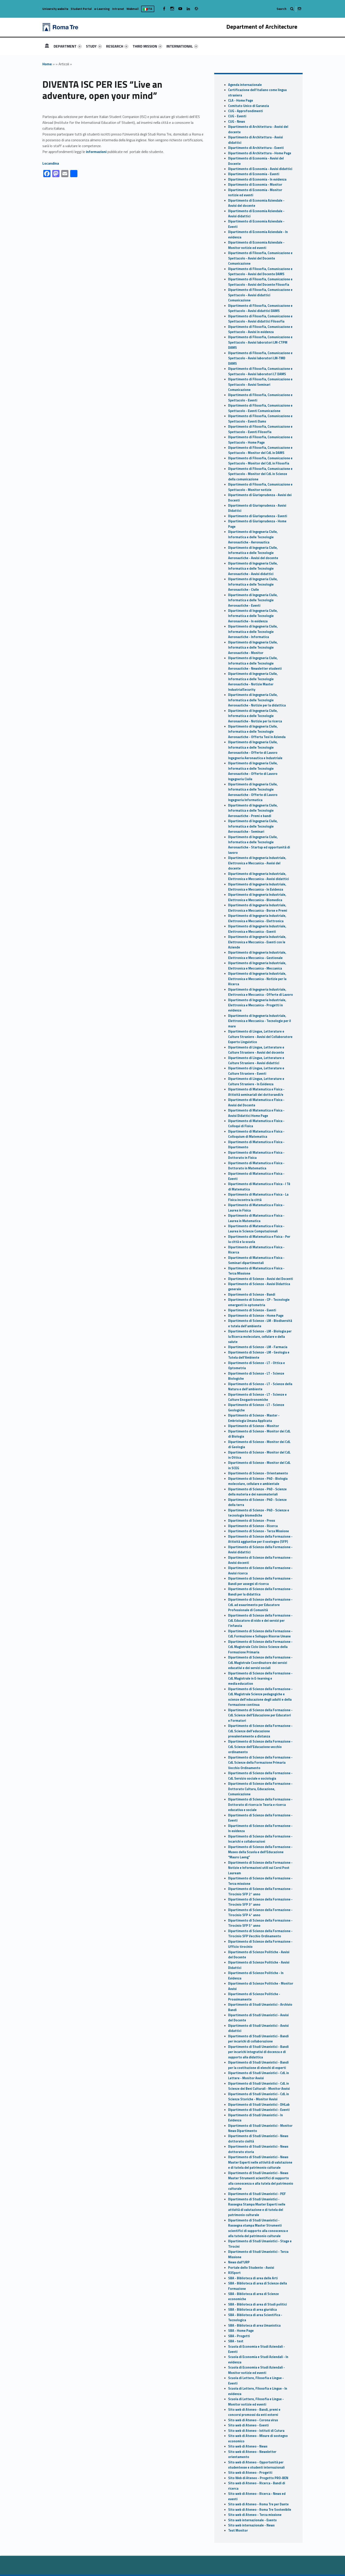 This screenshot has width=345, height=2576. Describe the element at coordinates (260, 461) in the screenshot. I see `Dipartimento di Filosofia, Comunicazione e Spettacolo - Monitor del CdL in Filosofia` at that location.